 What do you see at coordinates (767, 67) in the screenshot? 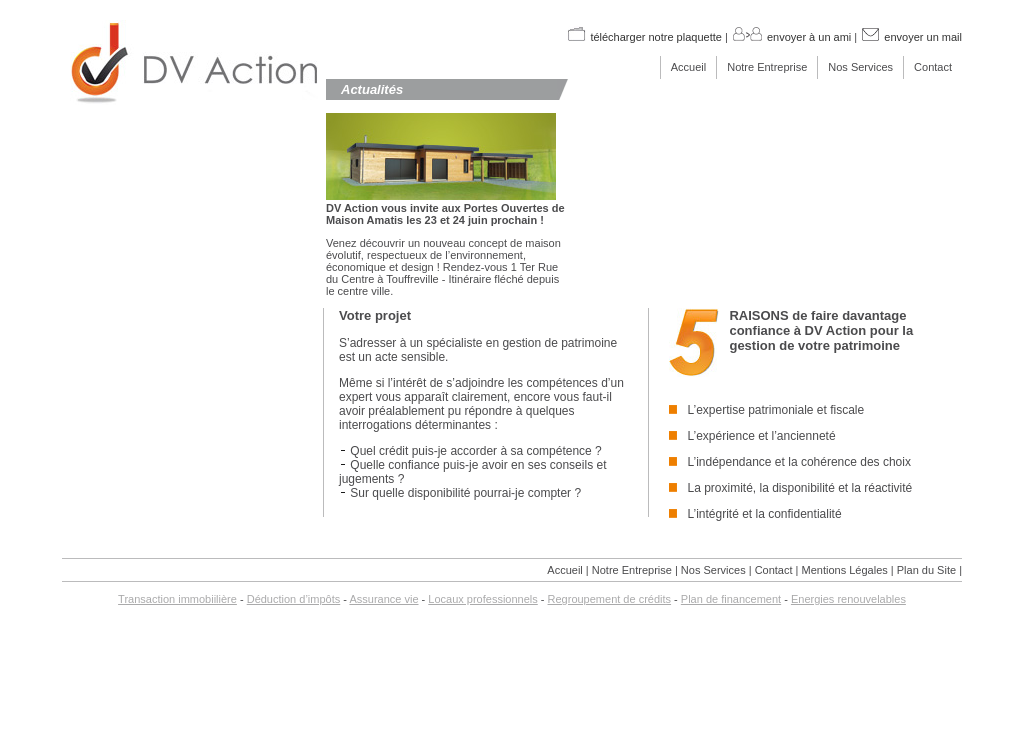
I see `Notre Entreprise` at bounding box center [767, 67].